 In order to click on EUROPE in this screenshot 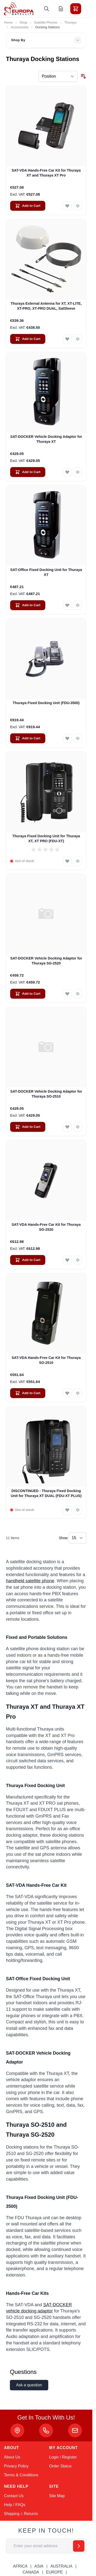, I will do `click(54, 2572)`.